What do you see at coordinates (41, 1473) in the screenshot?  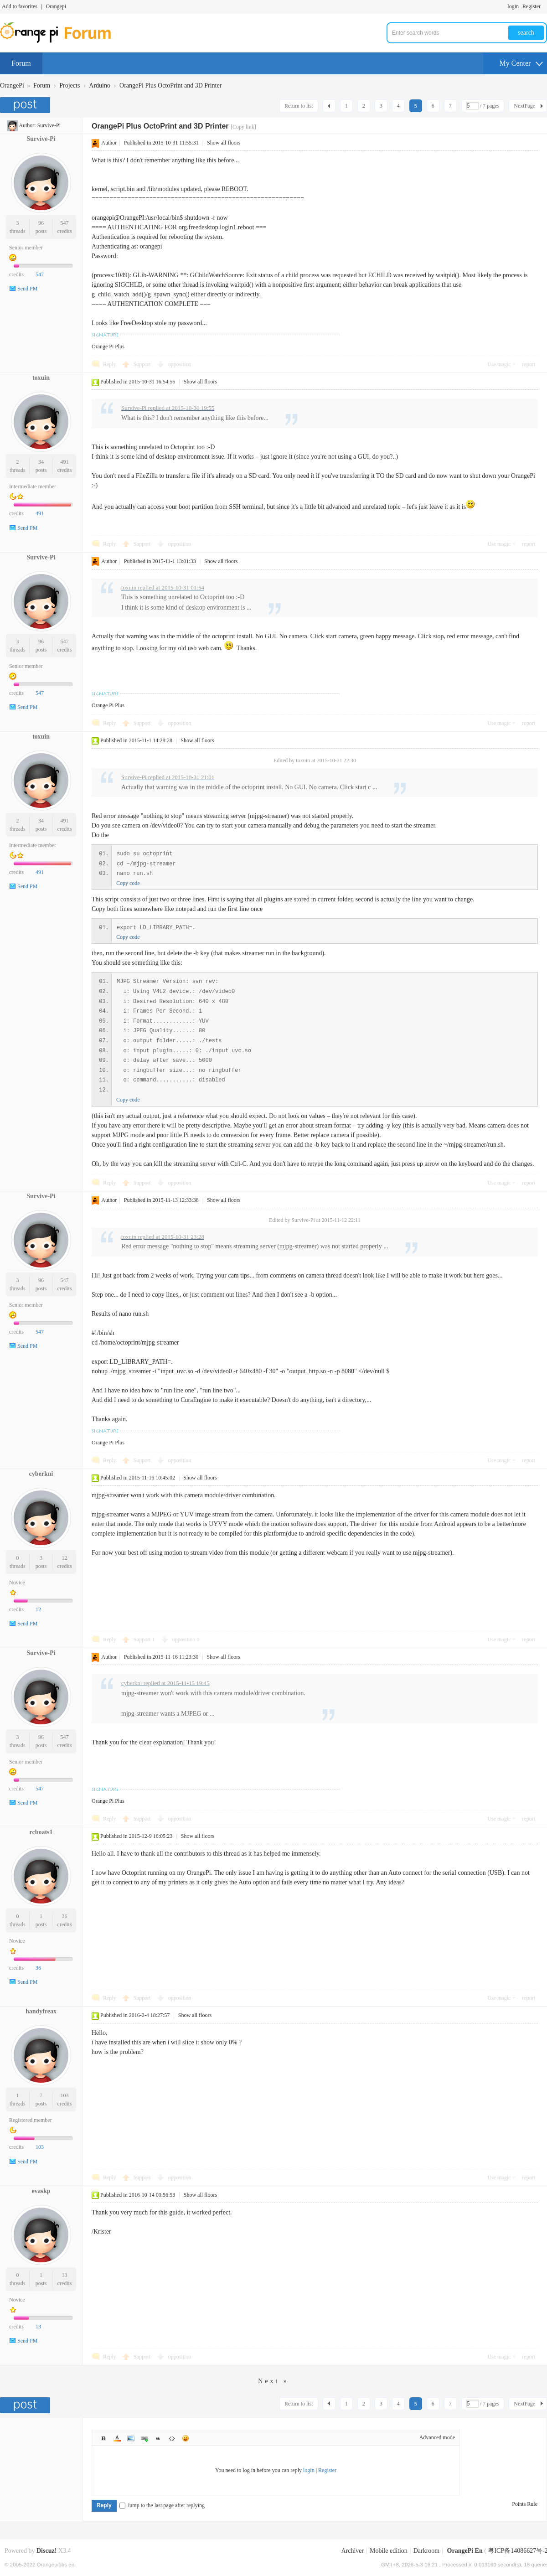 I see `cyberkni` at bounding box center [41, 1473].